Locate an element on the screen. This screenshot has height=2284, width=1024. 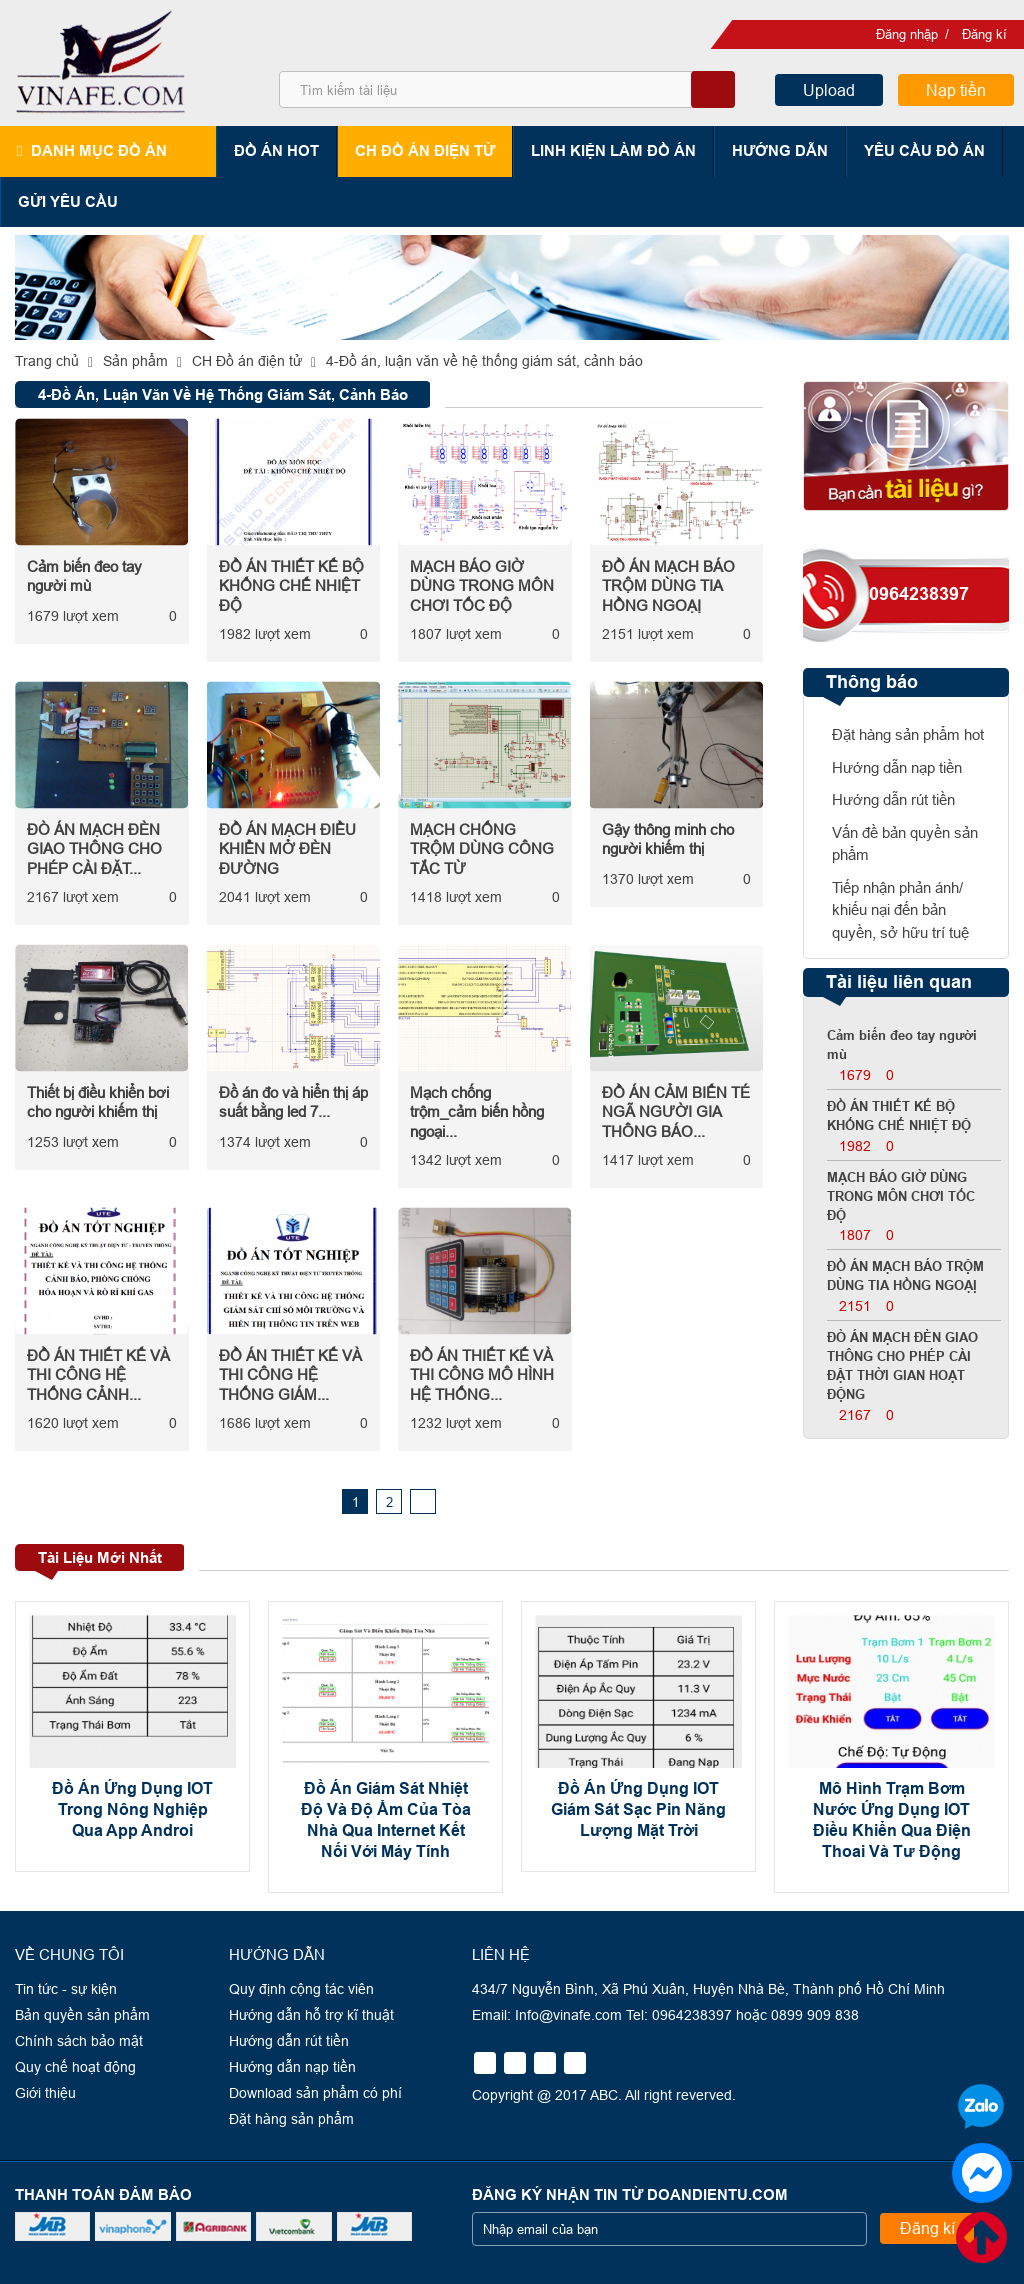
Đồ án hot is located at coordinates (277, 150).